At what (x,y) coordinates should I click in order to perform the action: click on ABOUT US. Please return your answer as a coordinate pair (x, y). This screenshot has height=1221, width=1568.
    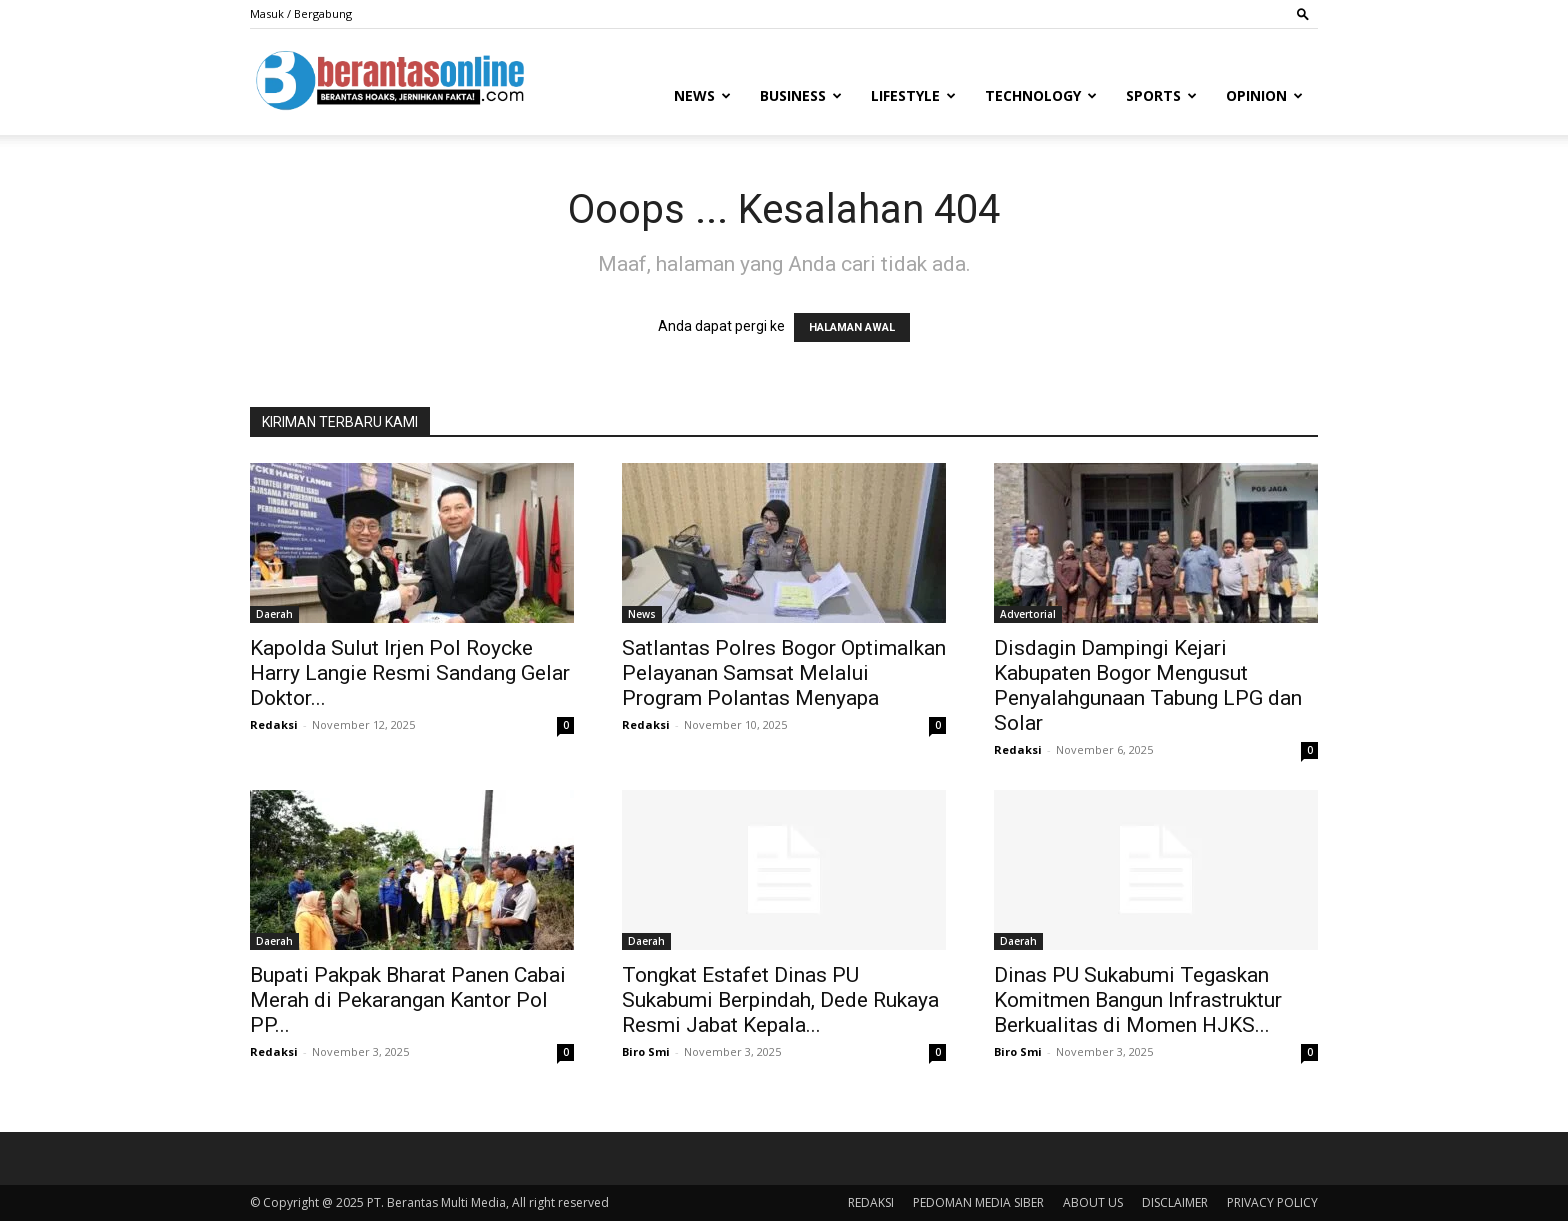
    Looking at the image, I should click on (1093, 1202).